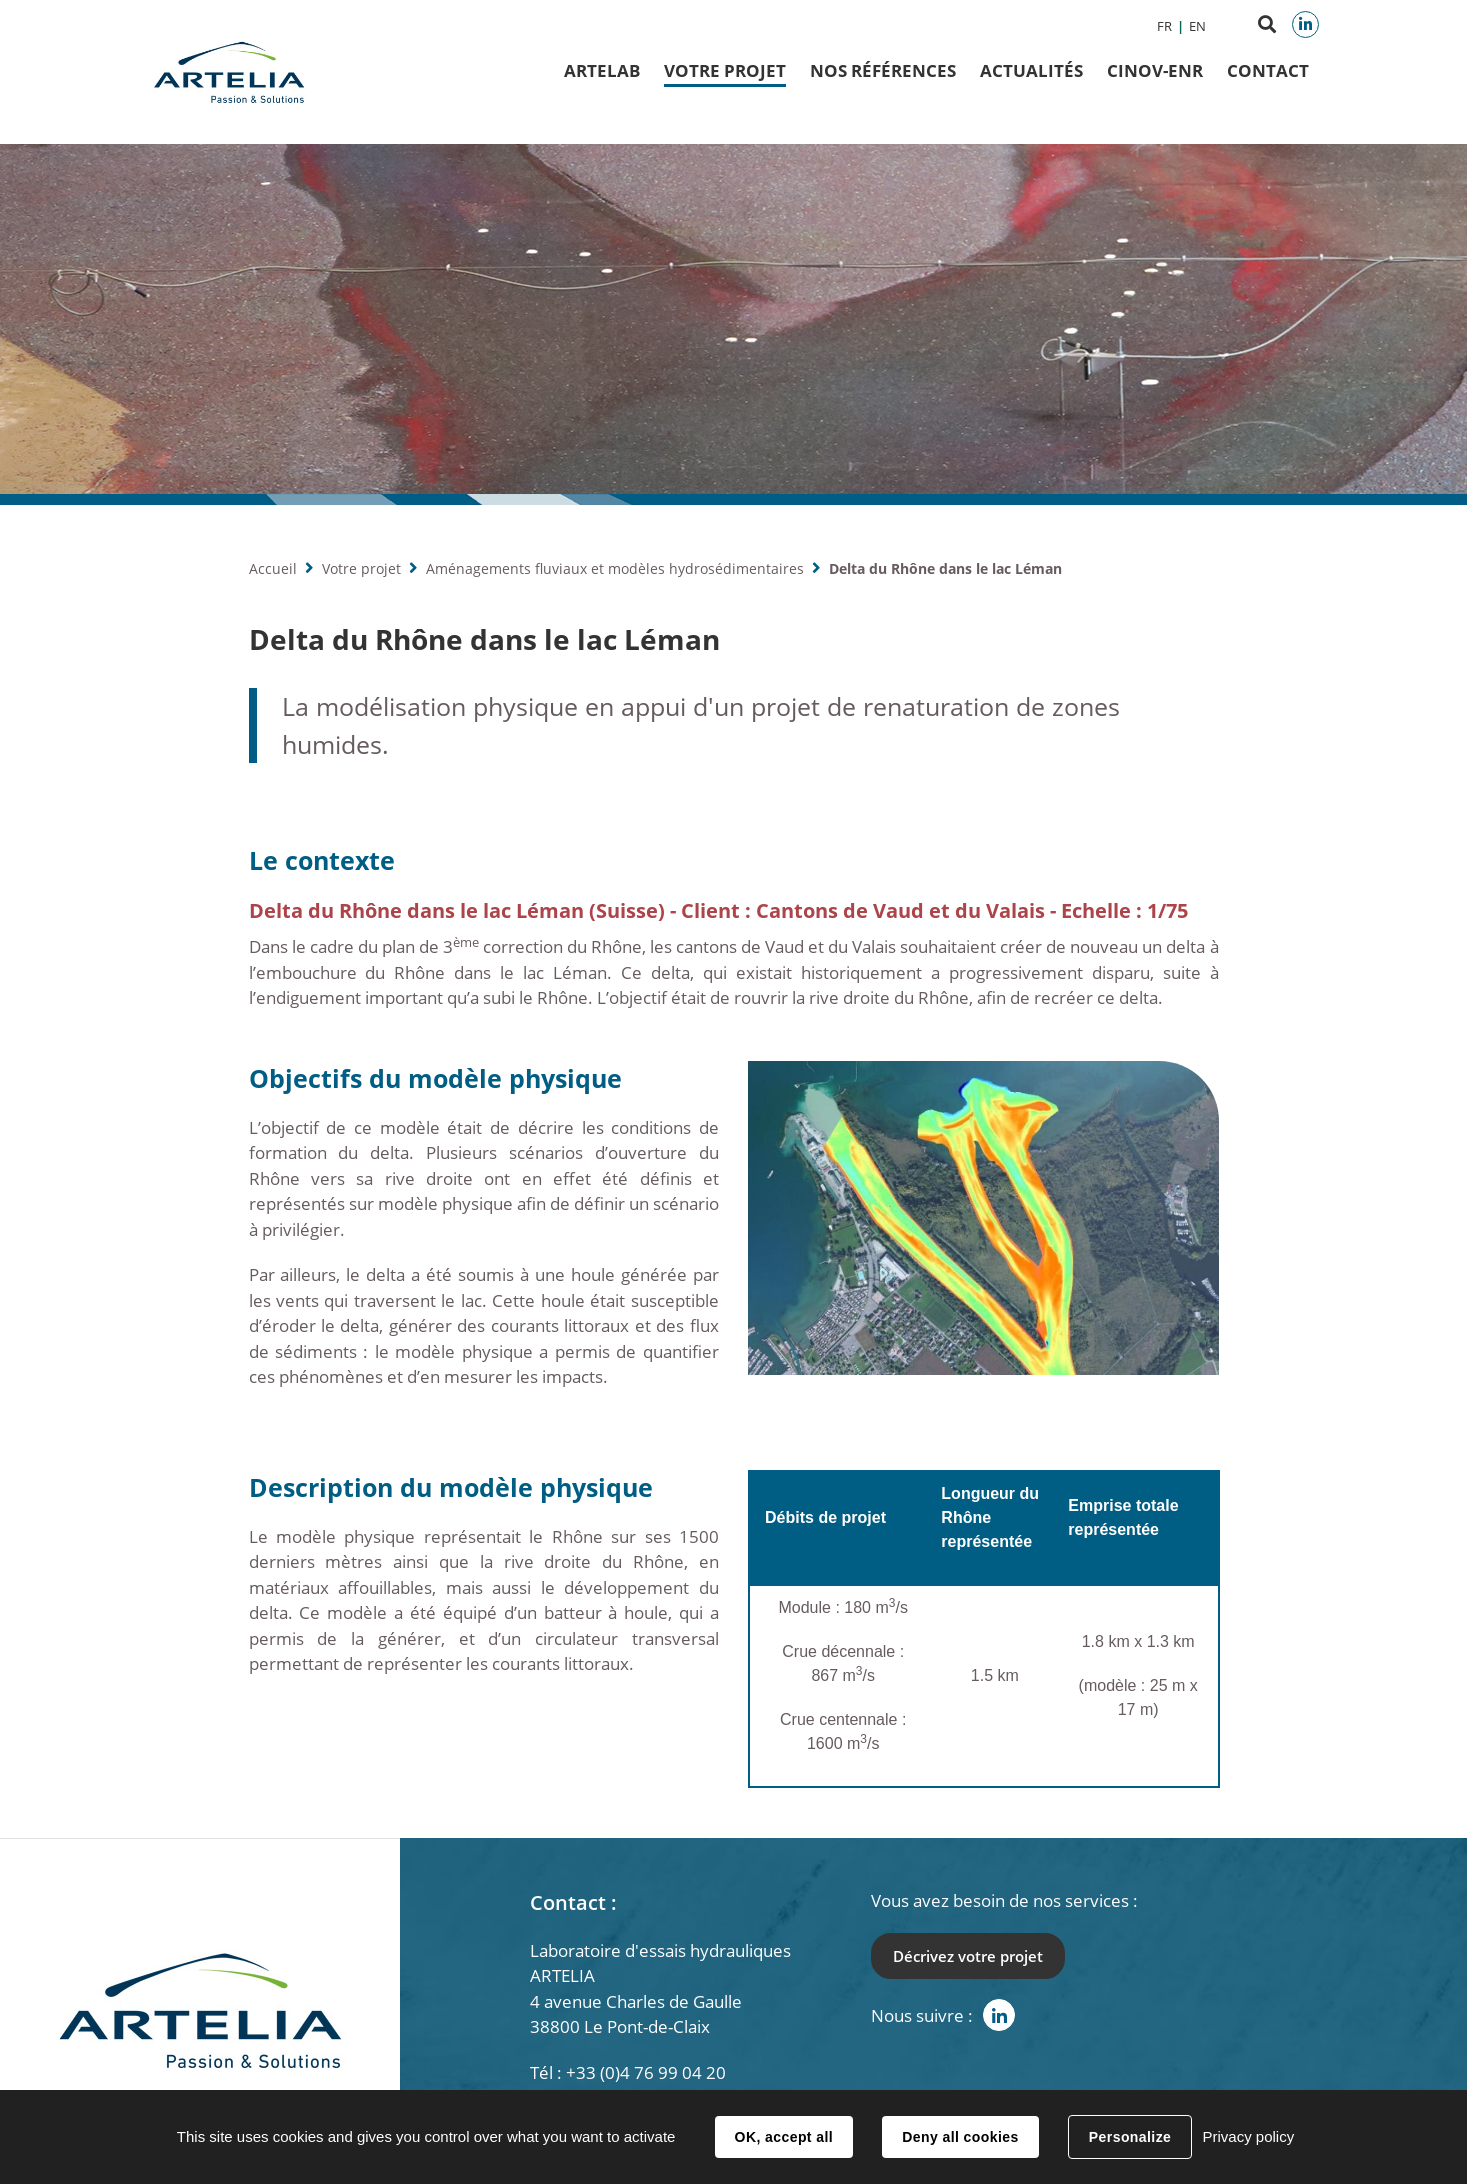 The height and width of the screenshot is (2184, 1467). Describe the element at coordinates (968, 1956) in the screenshot. I see `Décrivez votre projet` at that location.